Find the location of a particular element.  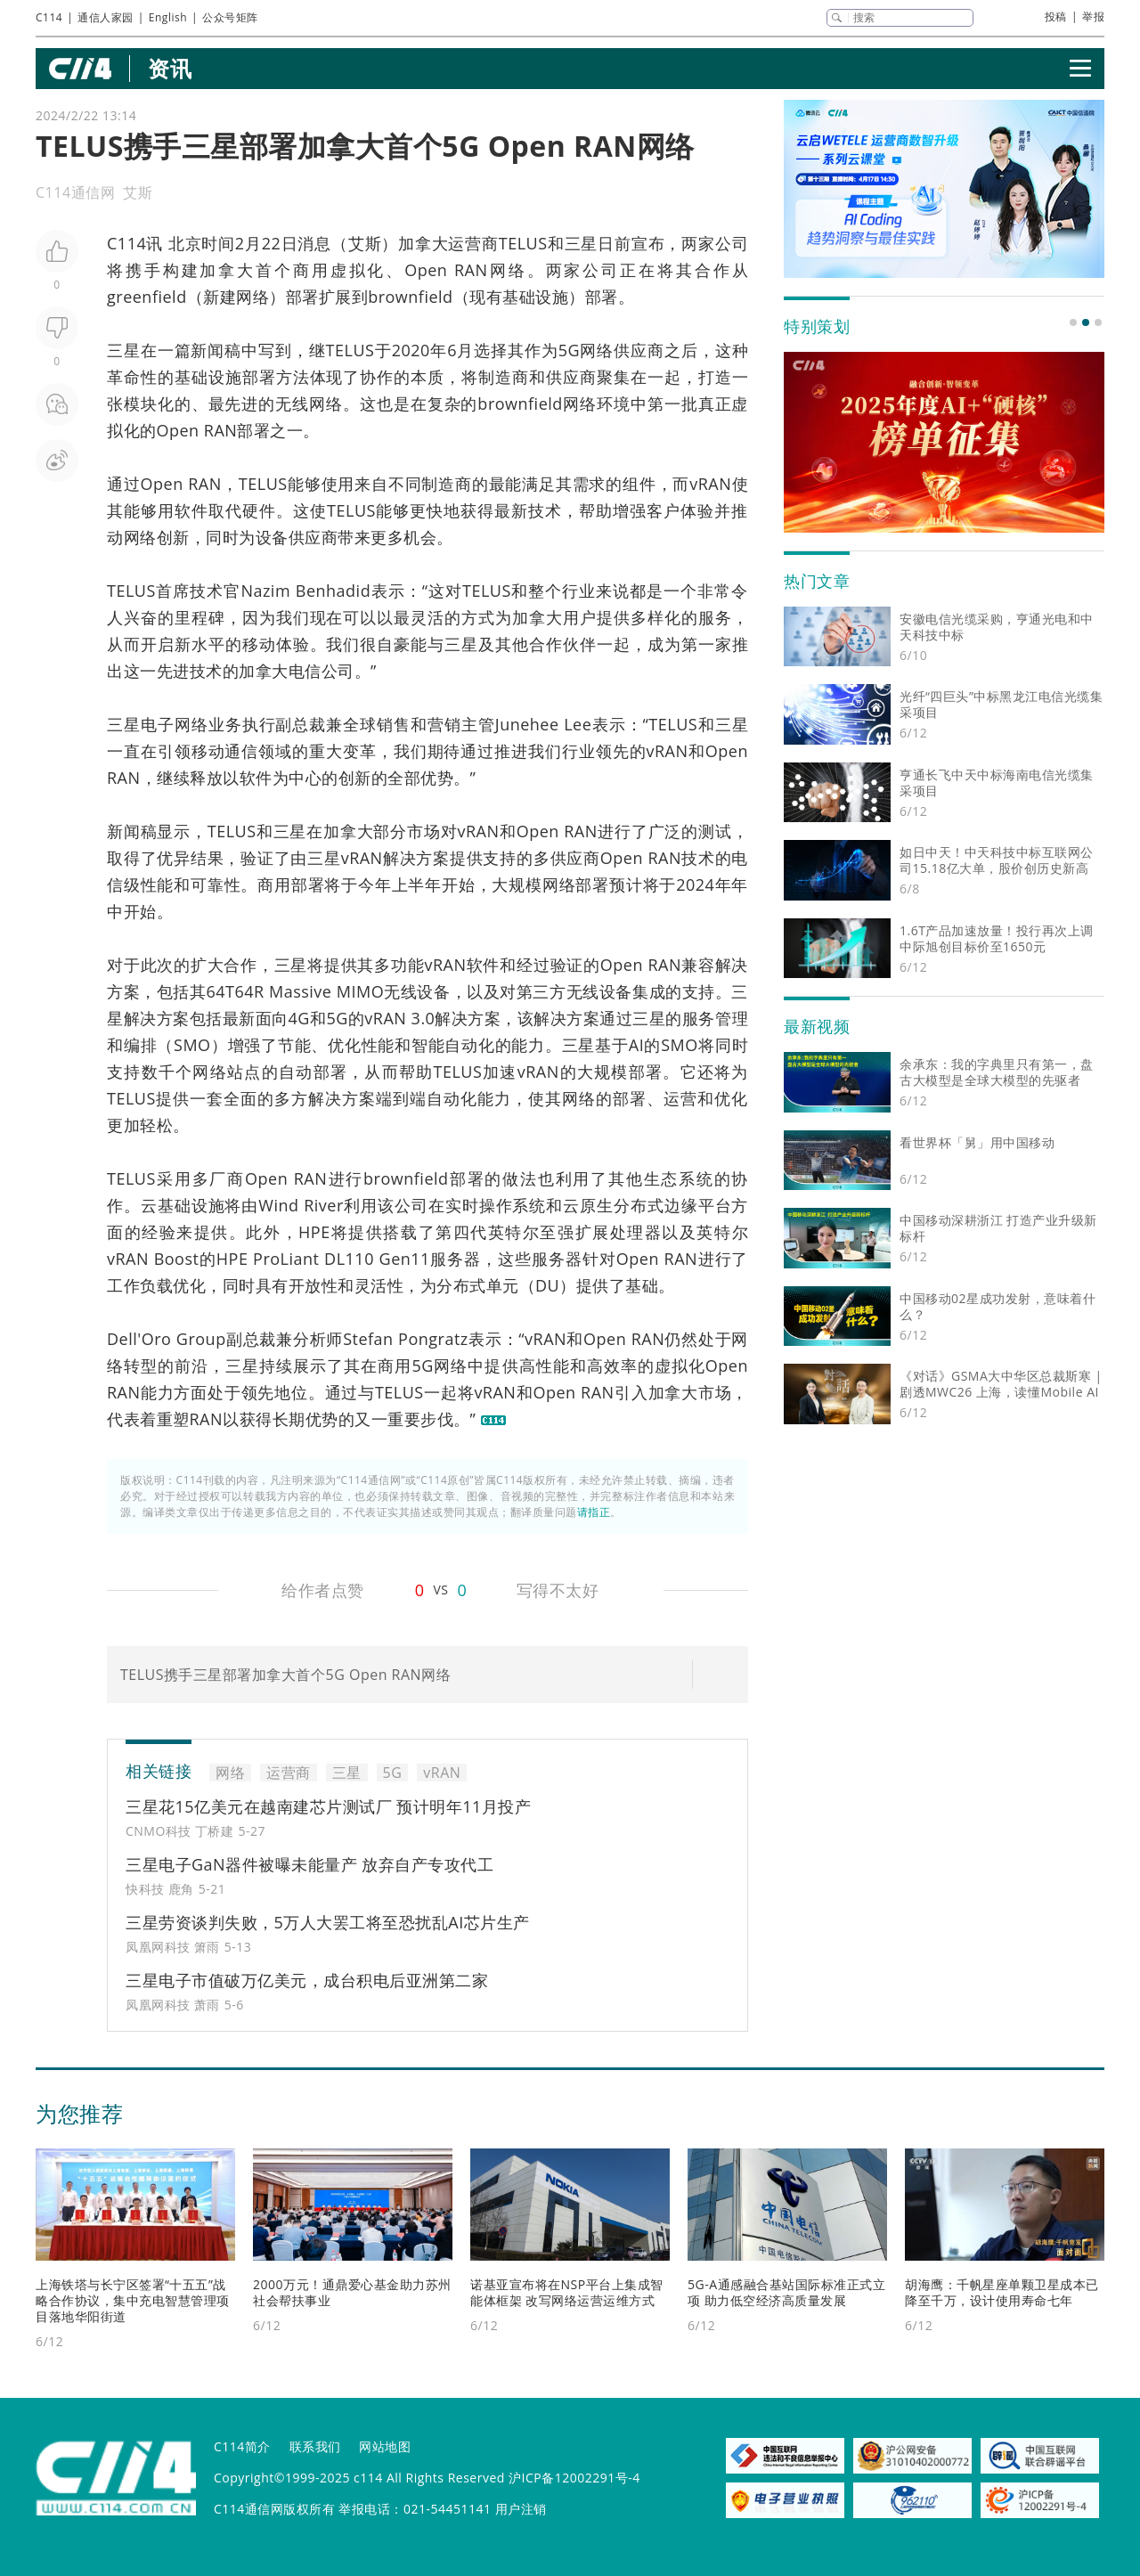

三星电子市值破万亿美元，成台积电后亚洲第二家 is located at coordinates (307, 1980).